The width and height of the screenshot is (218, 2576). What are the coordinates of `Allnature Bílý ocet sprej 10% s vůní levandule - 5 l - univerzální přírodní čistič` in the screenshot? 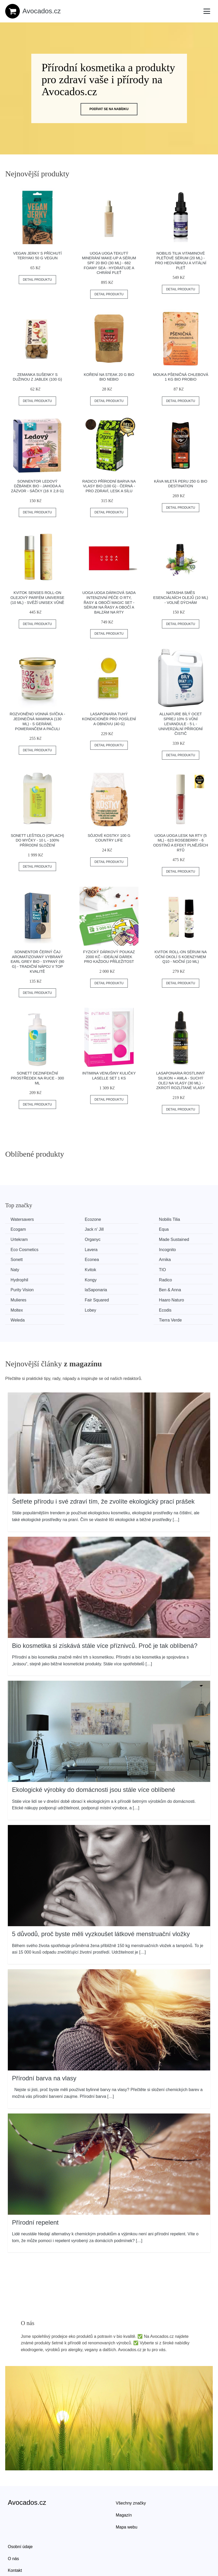 It's located at (181, 724).